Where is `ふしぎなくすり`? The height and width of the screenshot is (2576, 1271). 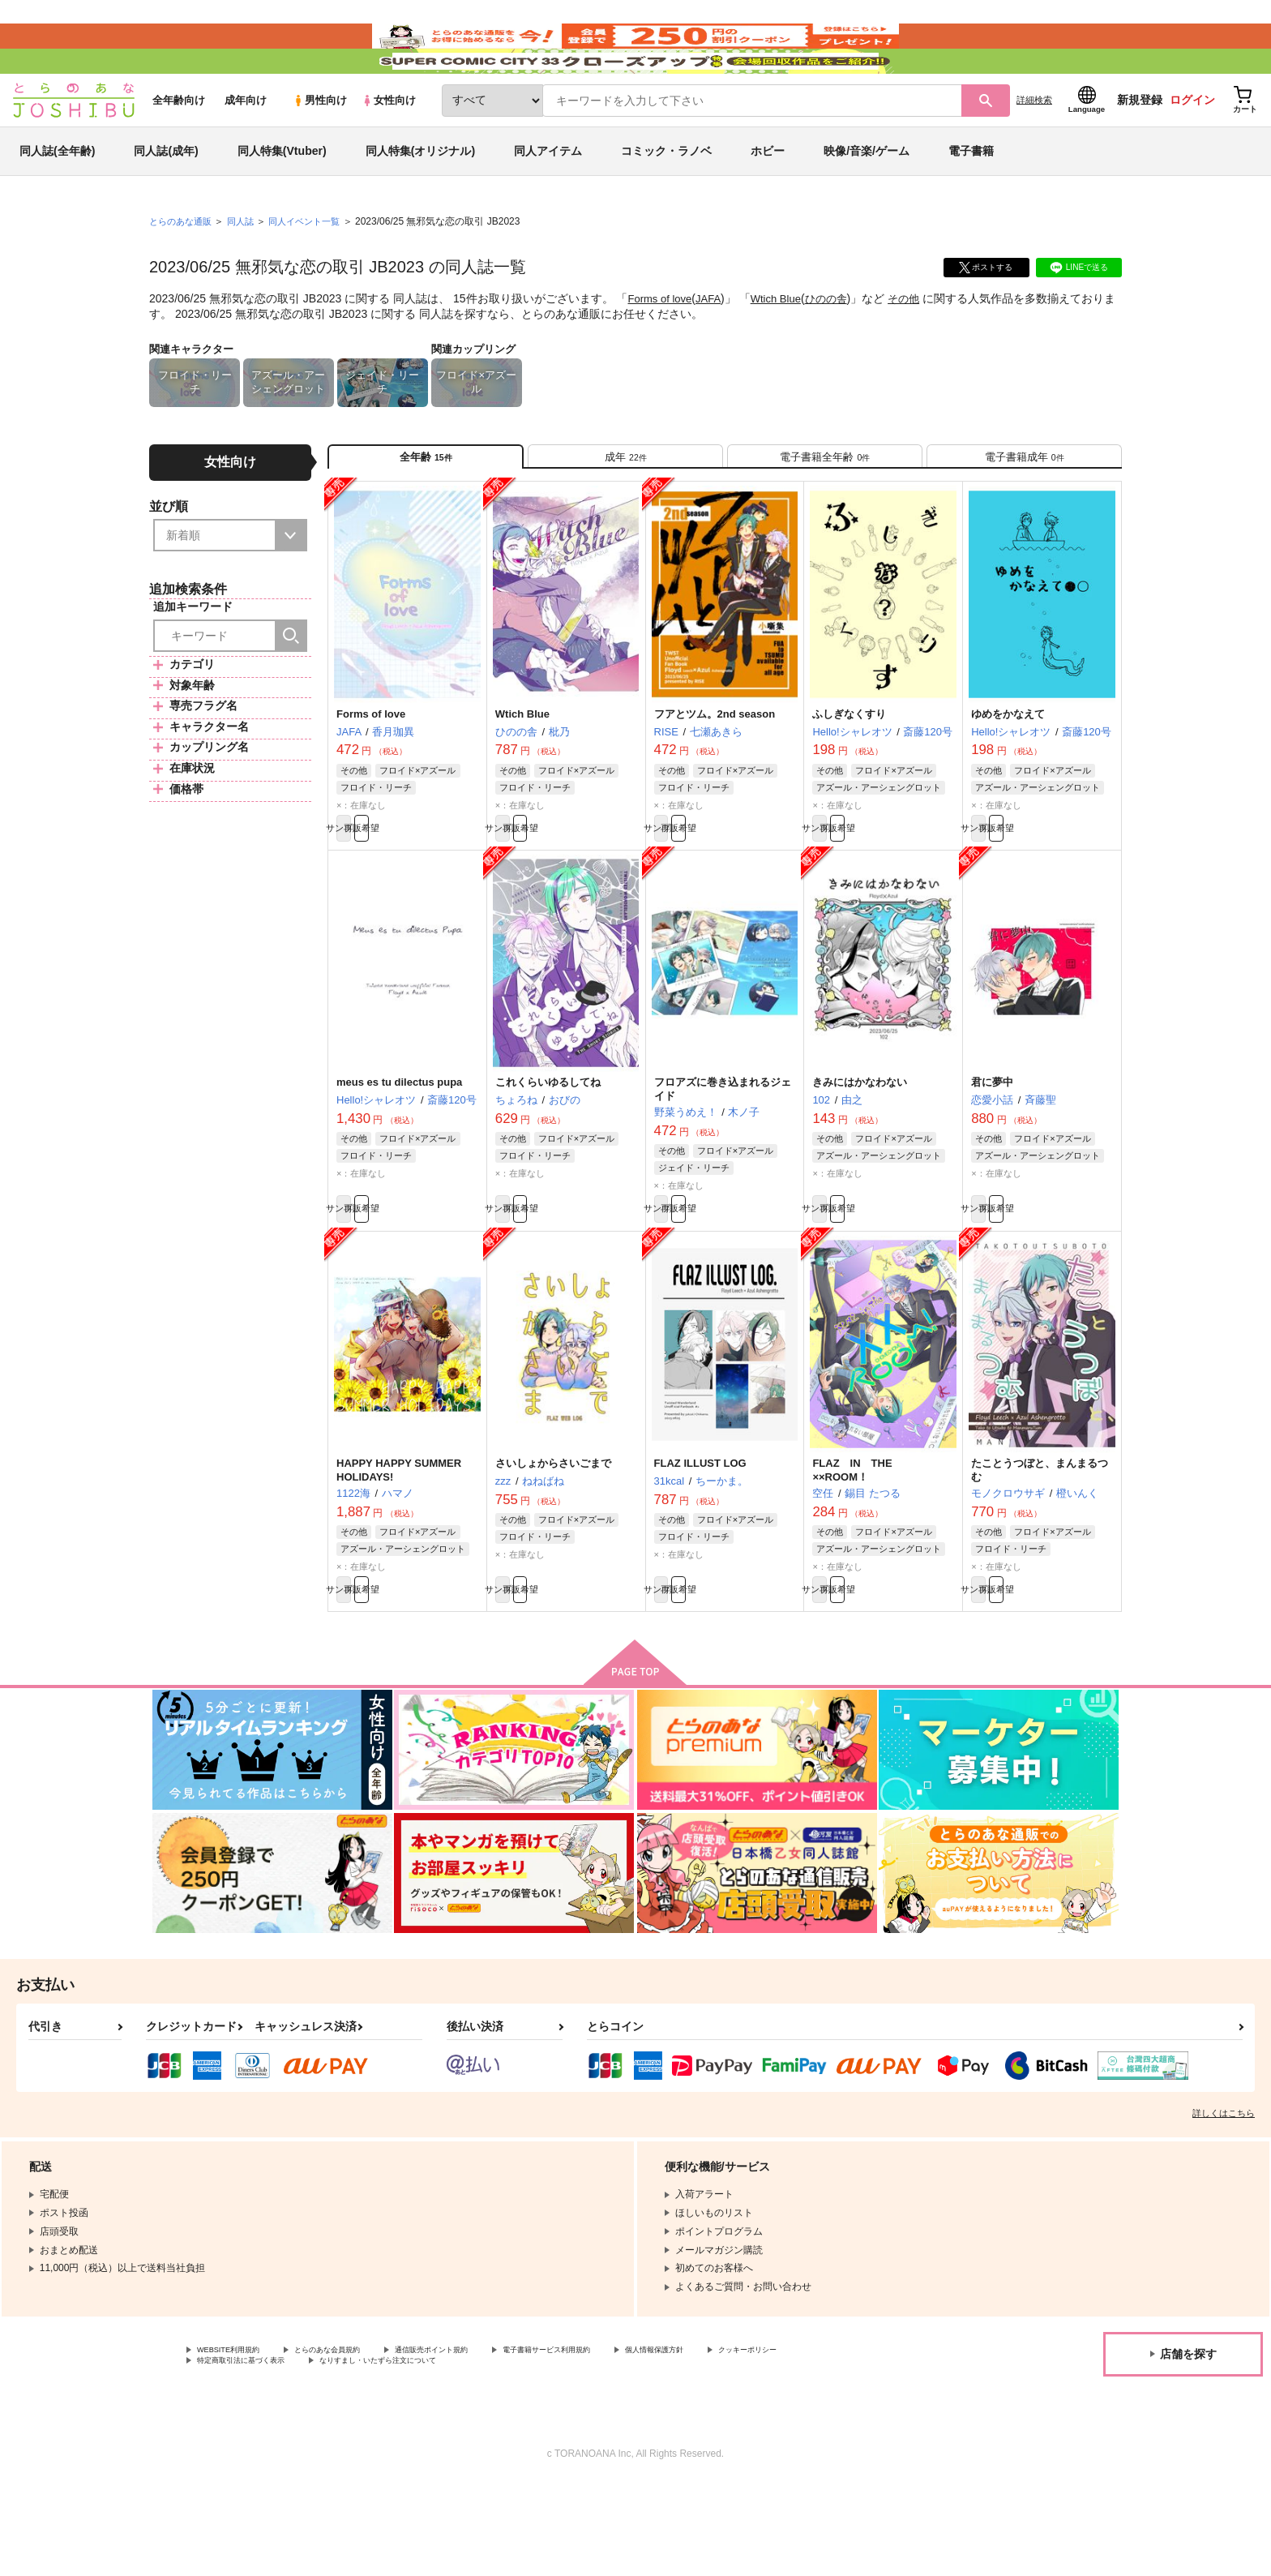 ふしぎなくすり is located at coordinates (849, 775).